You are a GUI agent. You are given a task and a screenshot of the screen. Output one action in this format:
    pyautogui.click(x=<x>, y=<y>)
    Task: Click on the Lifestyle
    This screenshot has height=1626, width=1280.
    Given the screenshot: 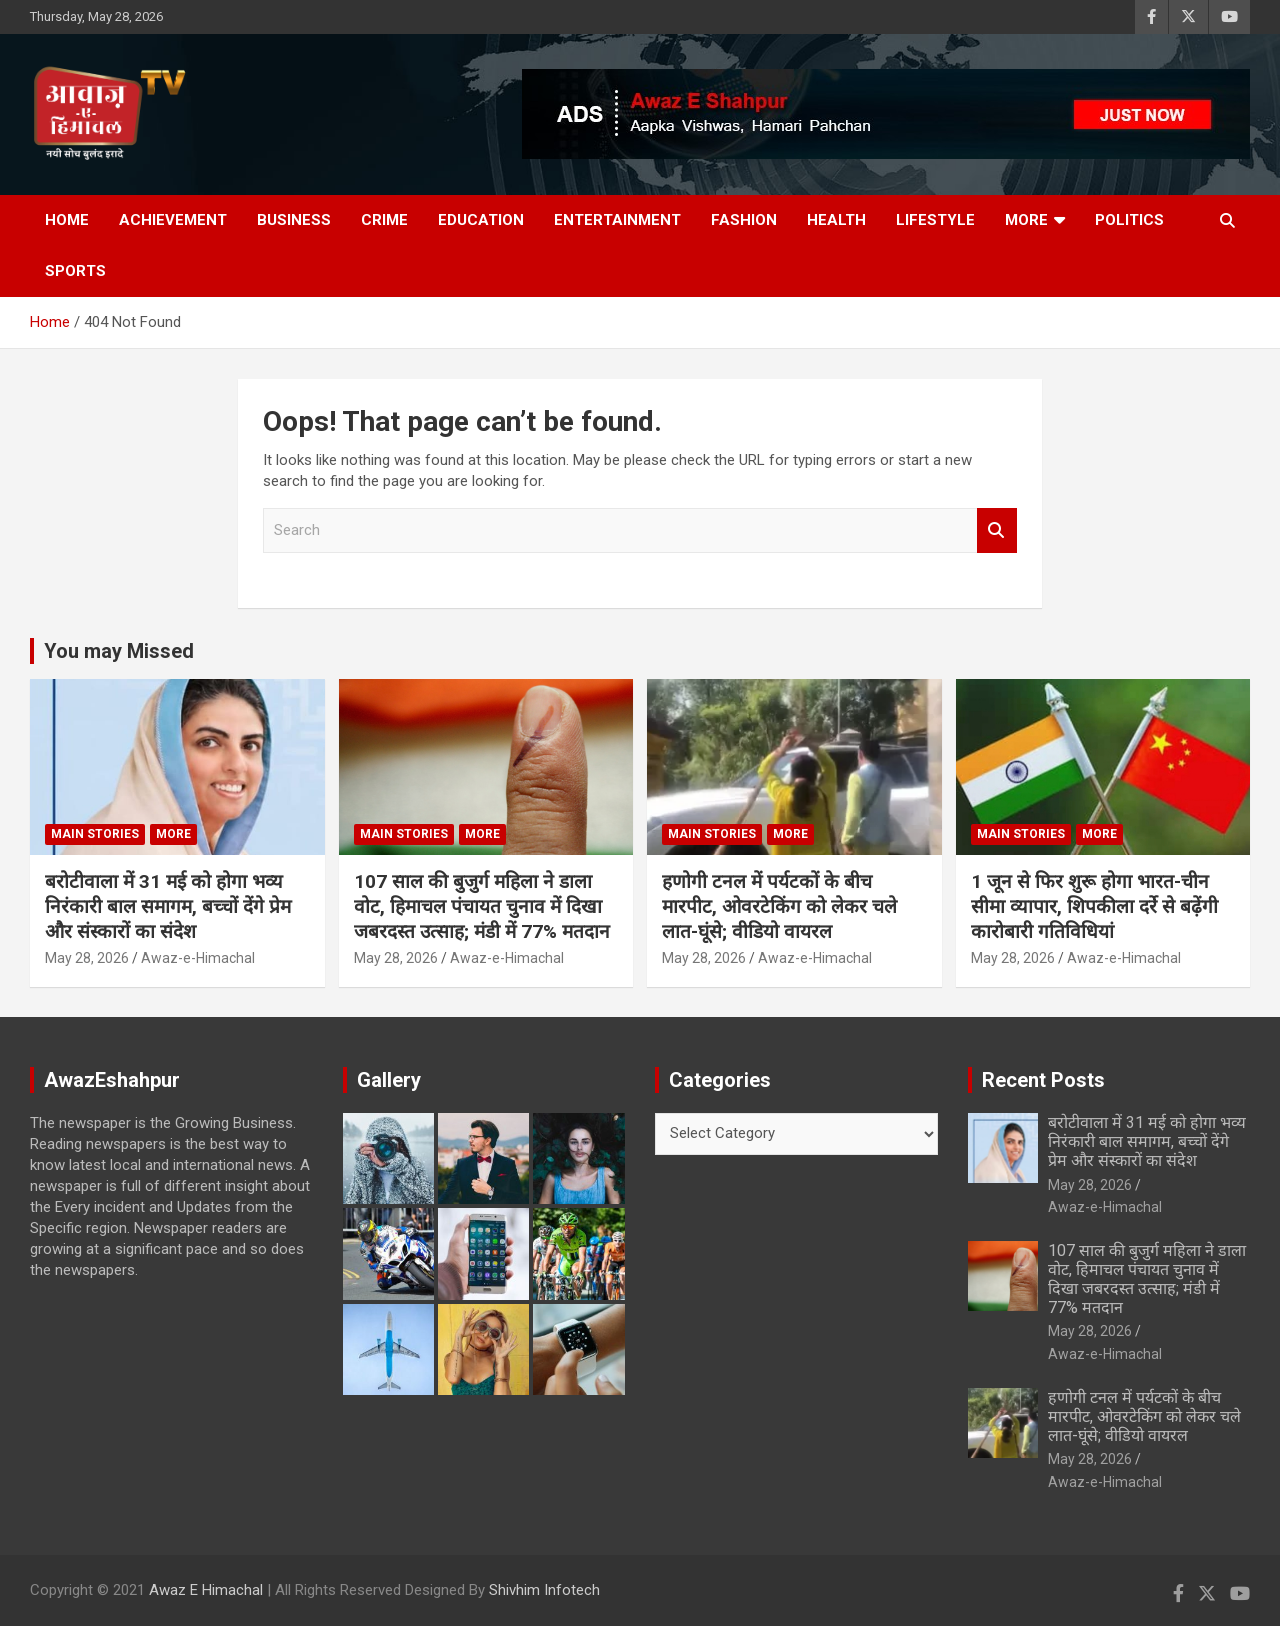 What is the action you would take?
    pyautogui.click(x=935, y=220)
    